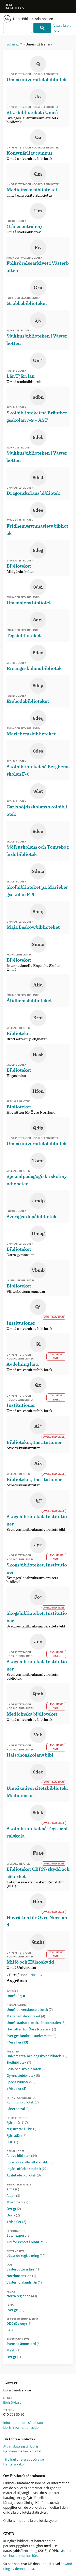 The width and height of the screenshot is (76, 2576). Describe the element at coordinates (15, 2310) in the screenshot. I see `Sverige` at that location.